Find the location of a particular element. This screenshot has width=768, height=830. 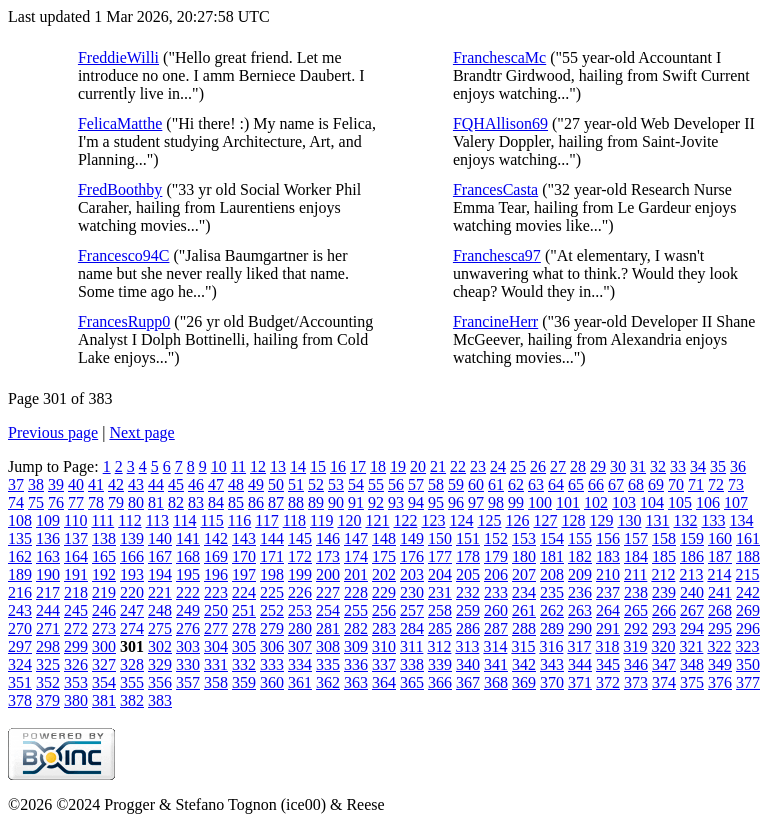

231 is located at coordinates (440, 592).